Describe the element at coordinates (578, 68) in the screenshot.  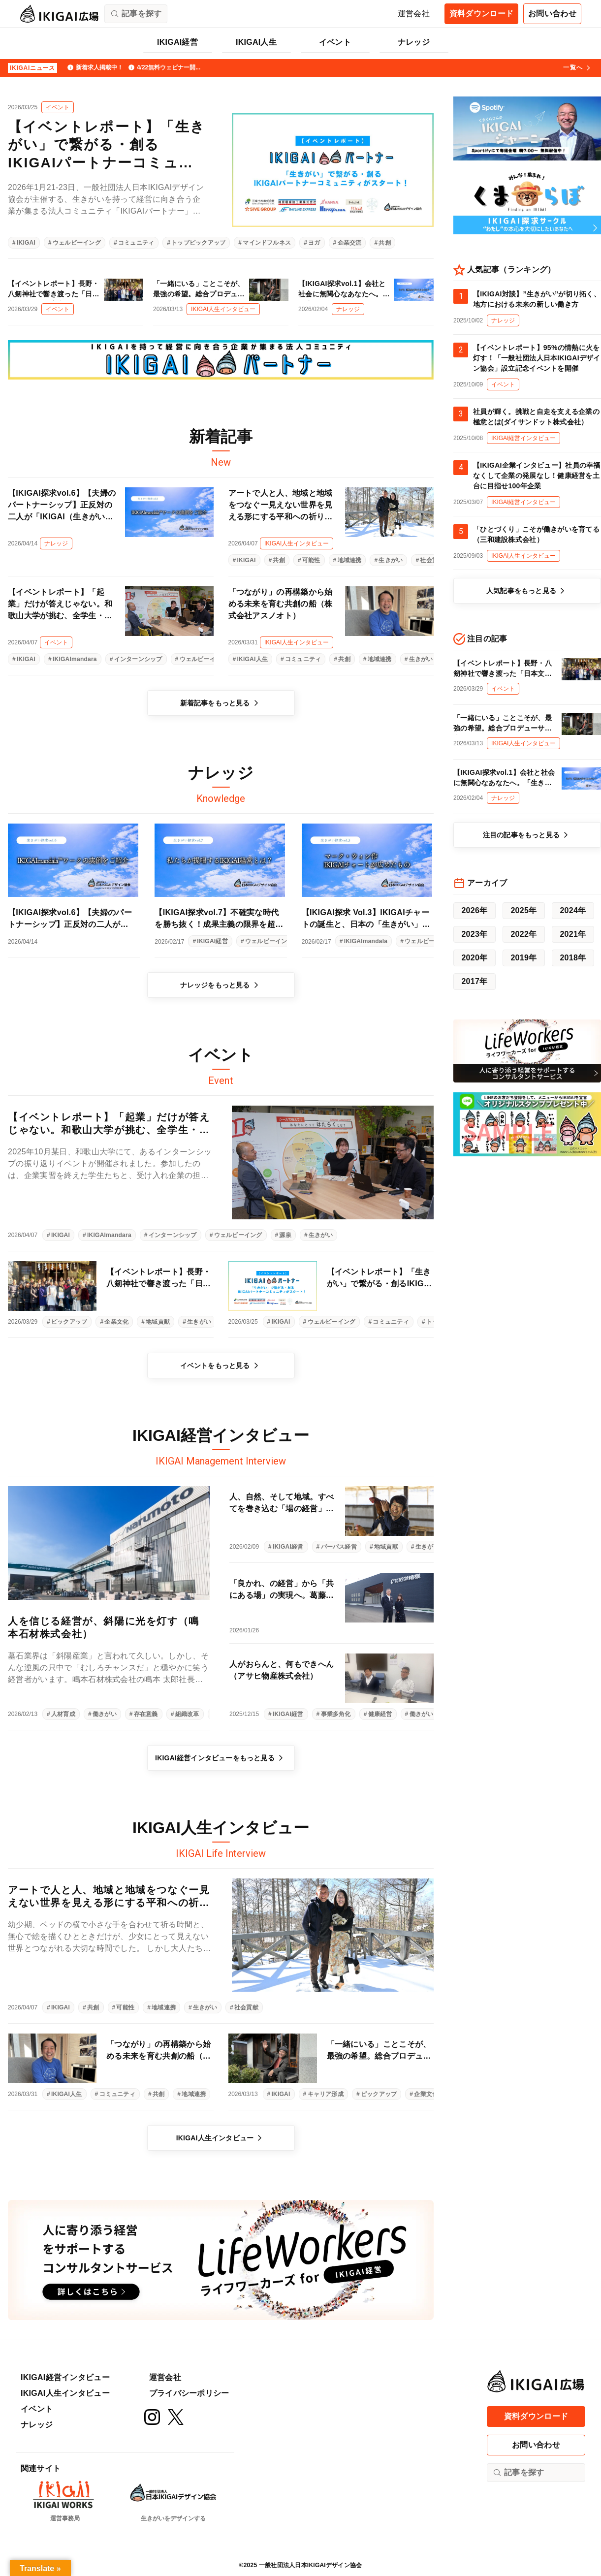
I see `一覧へ` at that location.